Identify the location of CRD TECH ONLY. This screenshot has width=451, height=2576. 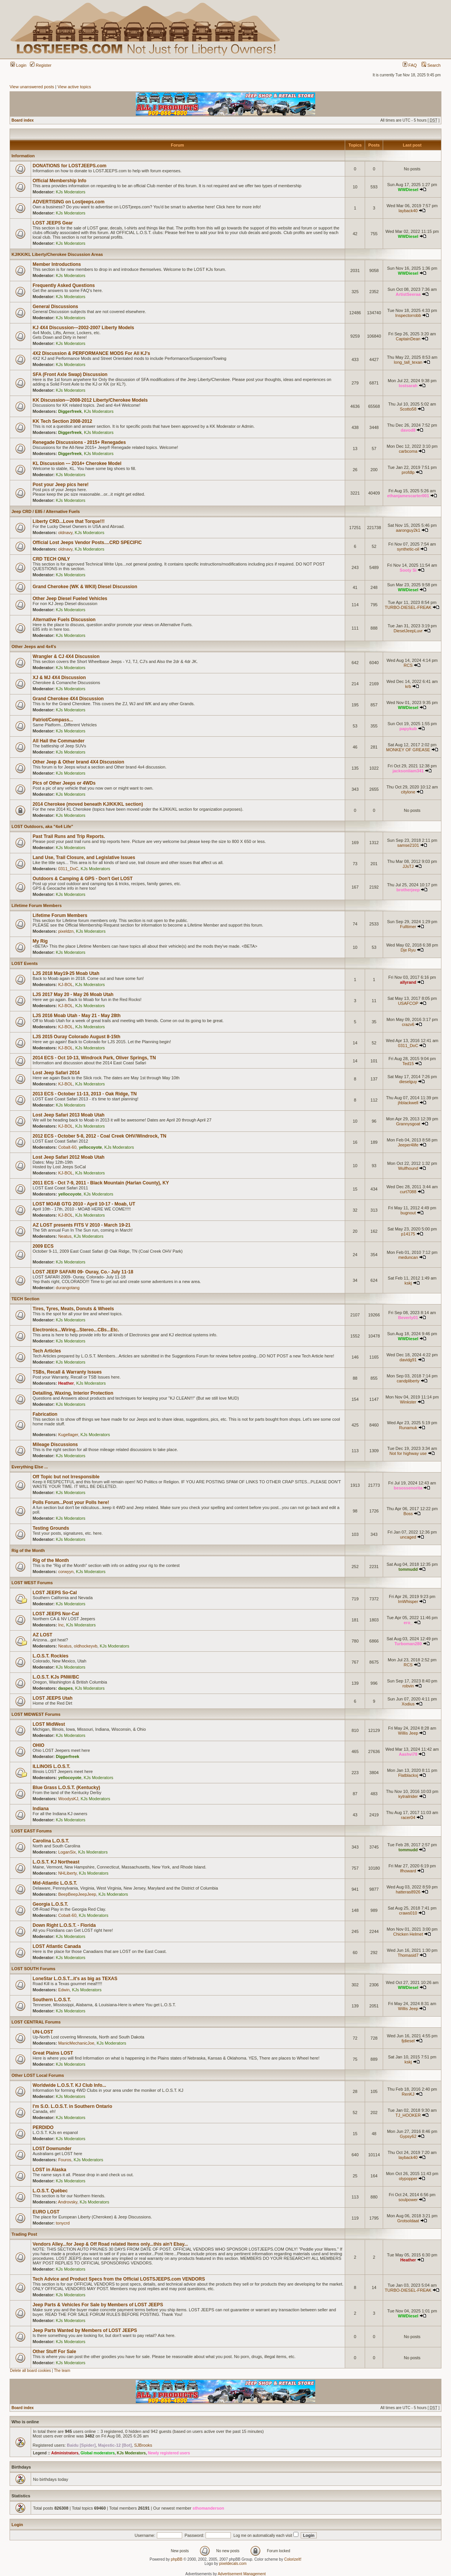
(51, 559).